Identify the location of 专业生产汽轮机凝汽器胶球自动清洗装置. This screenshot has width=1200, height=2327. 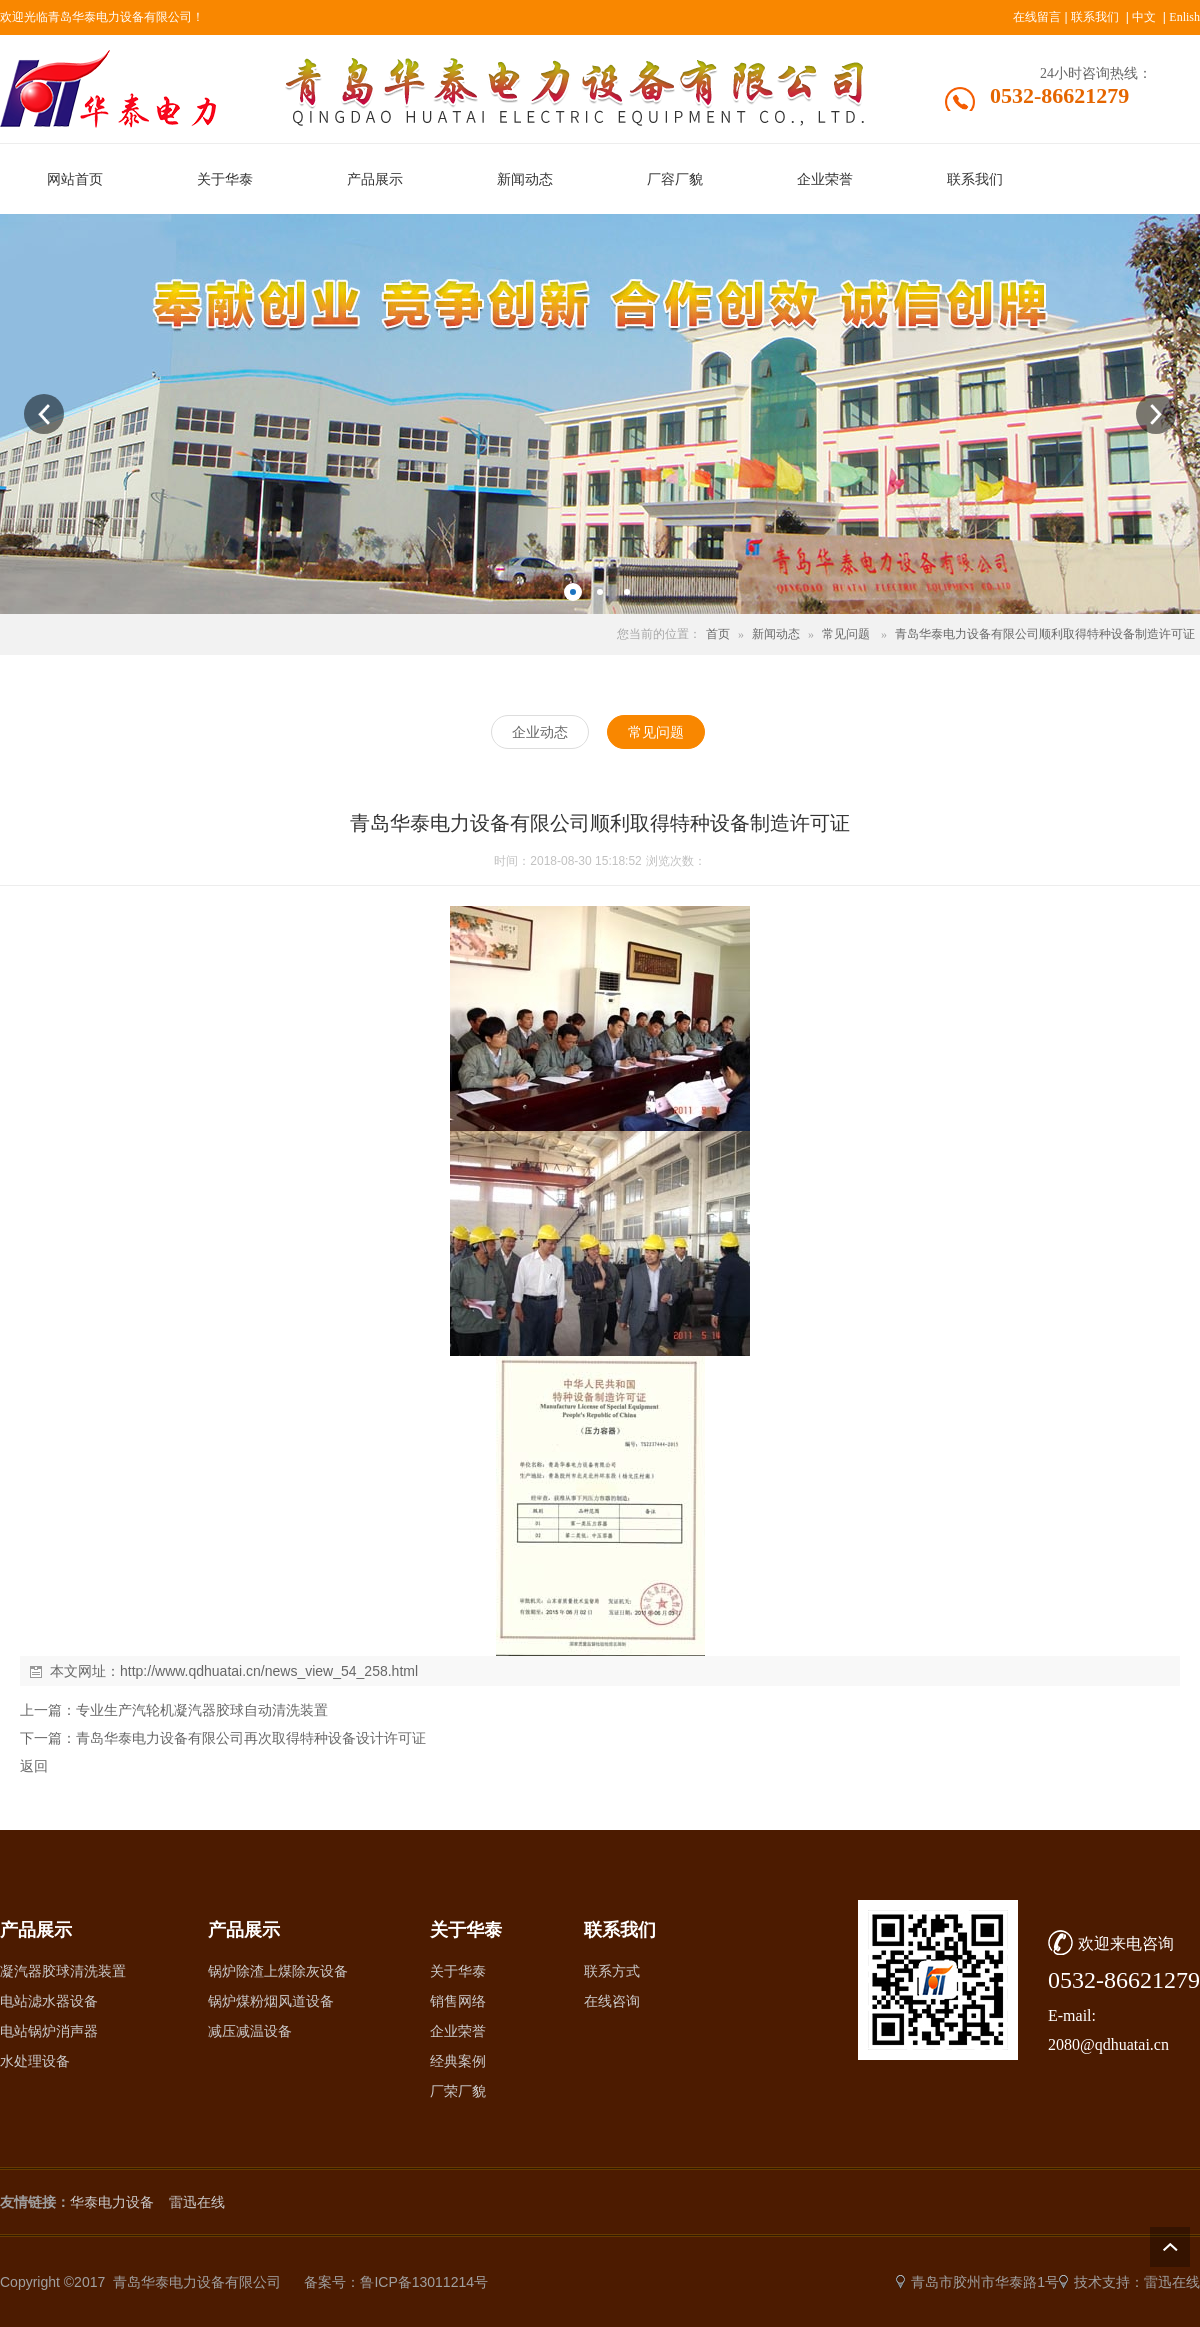
(202, 1710).